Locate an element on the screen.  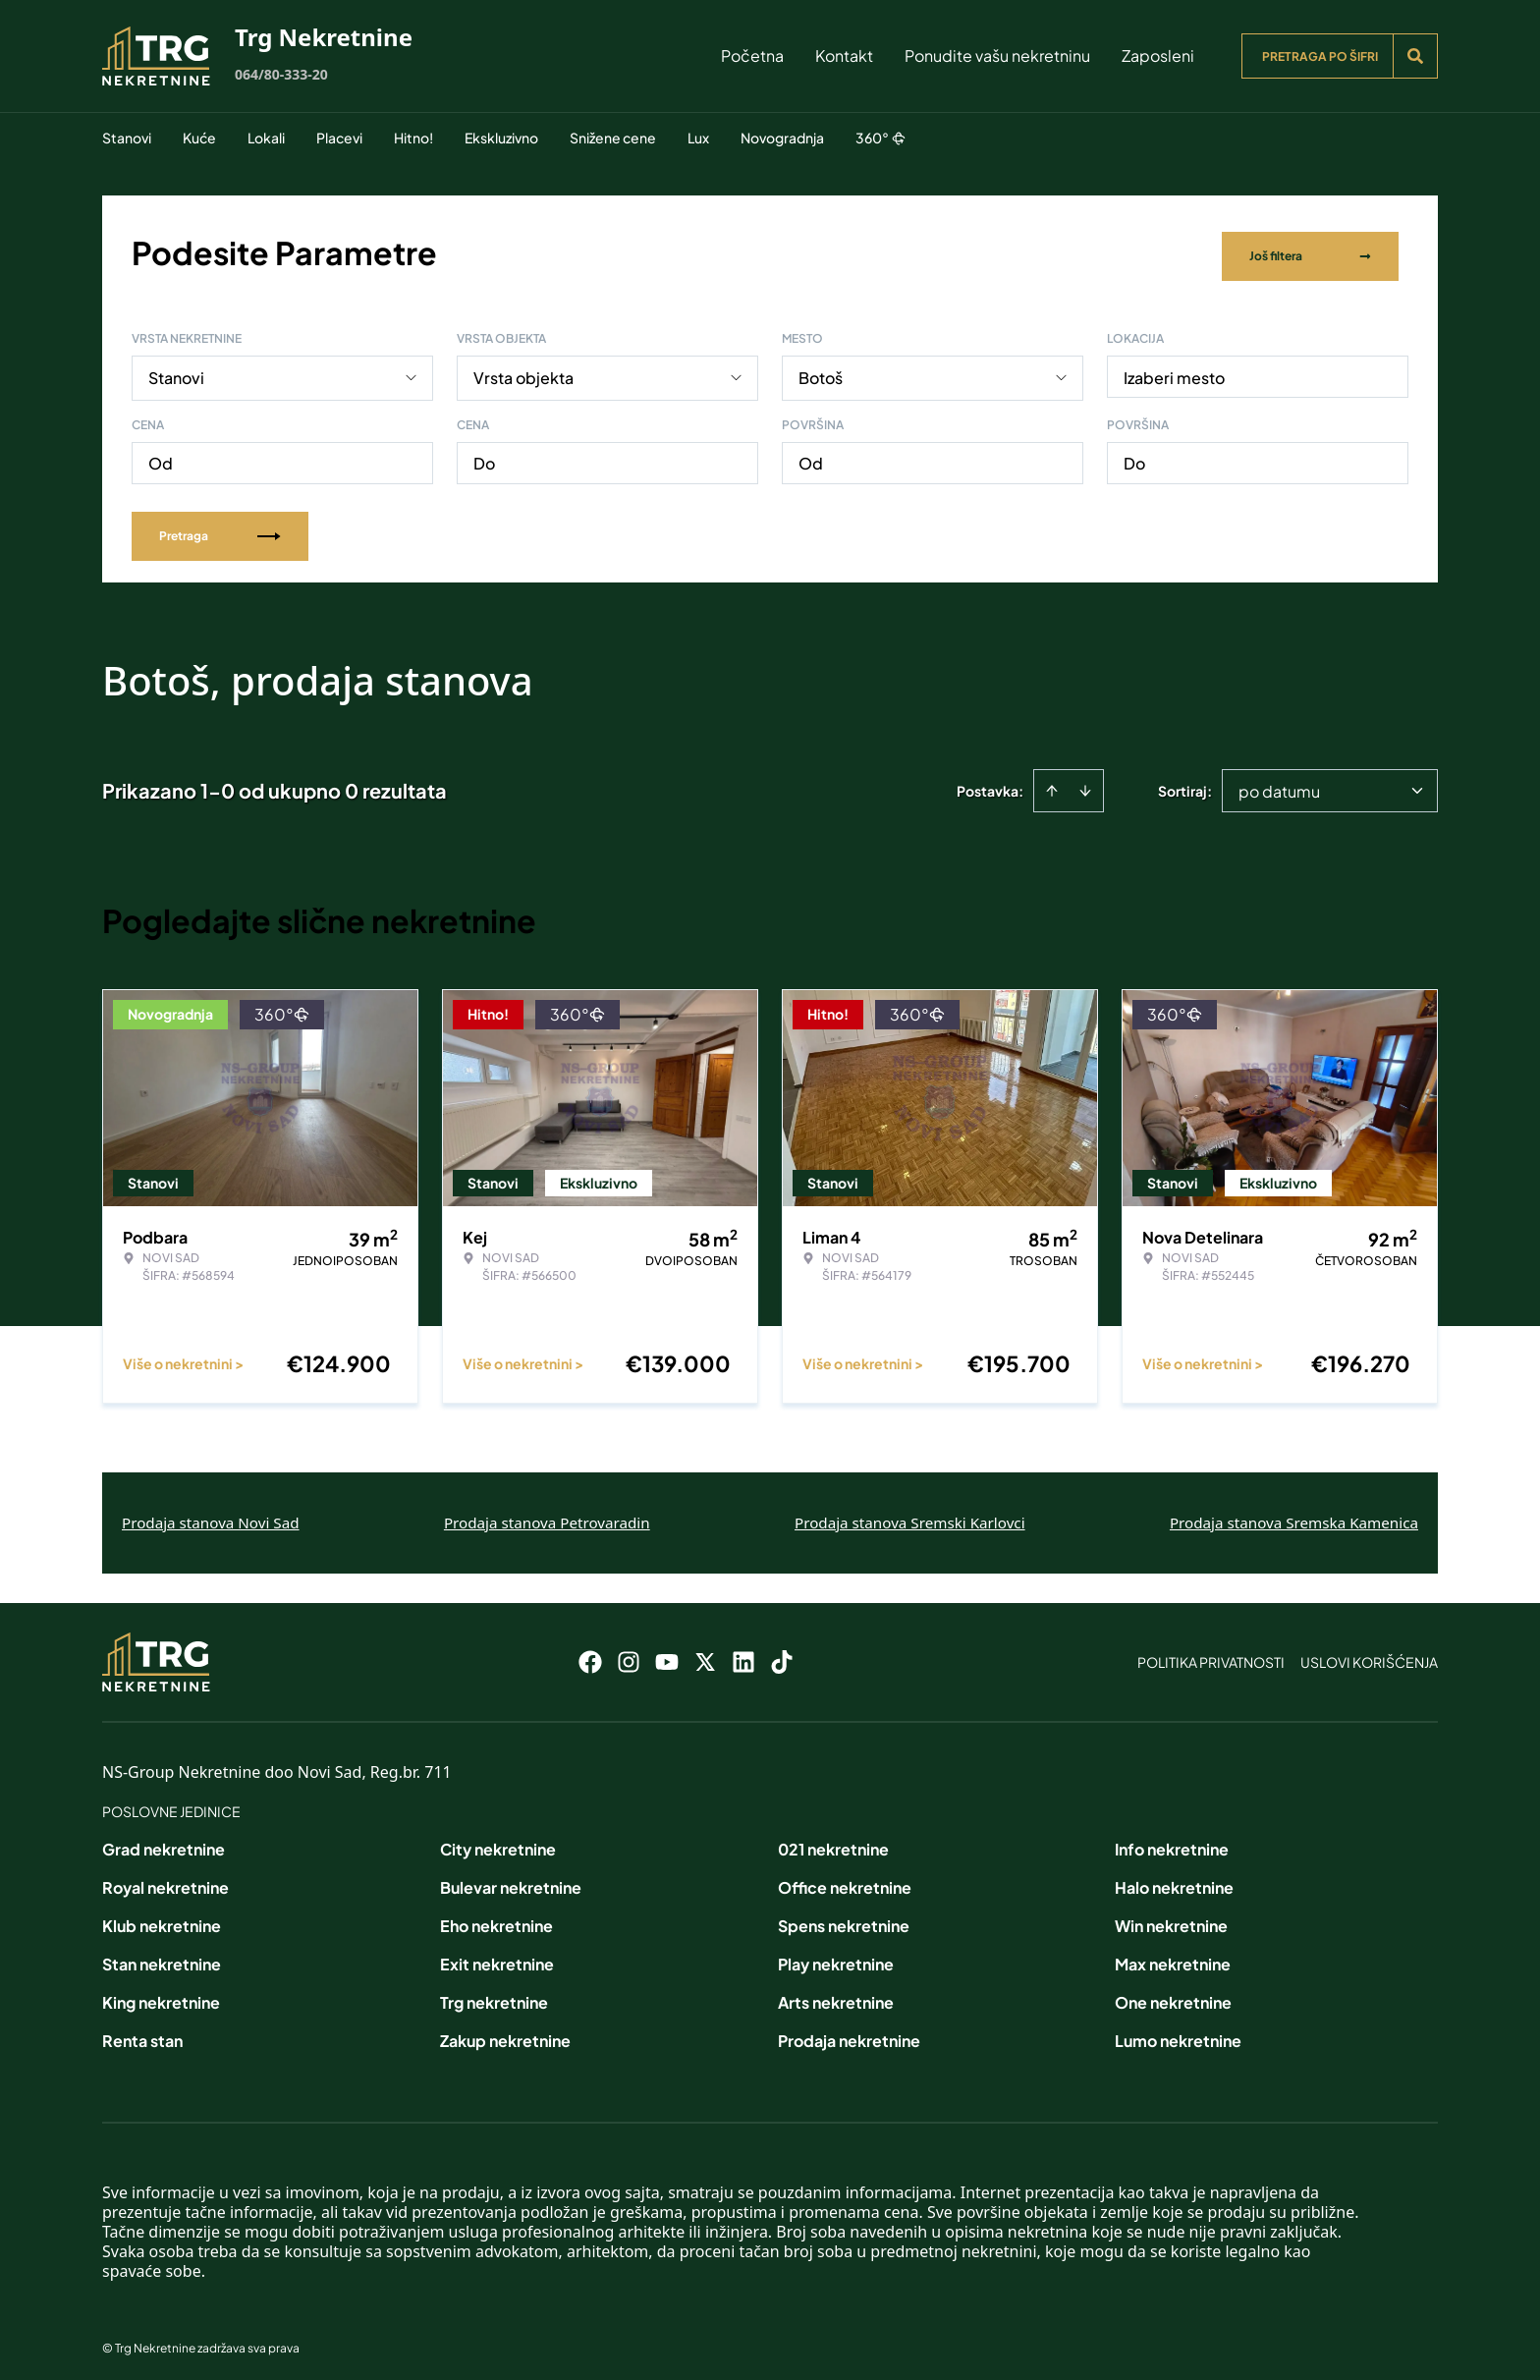
Stan nekretnine is located at coordinates (161, 1957).